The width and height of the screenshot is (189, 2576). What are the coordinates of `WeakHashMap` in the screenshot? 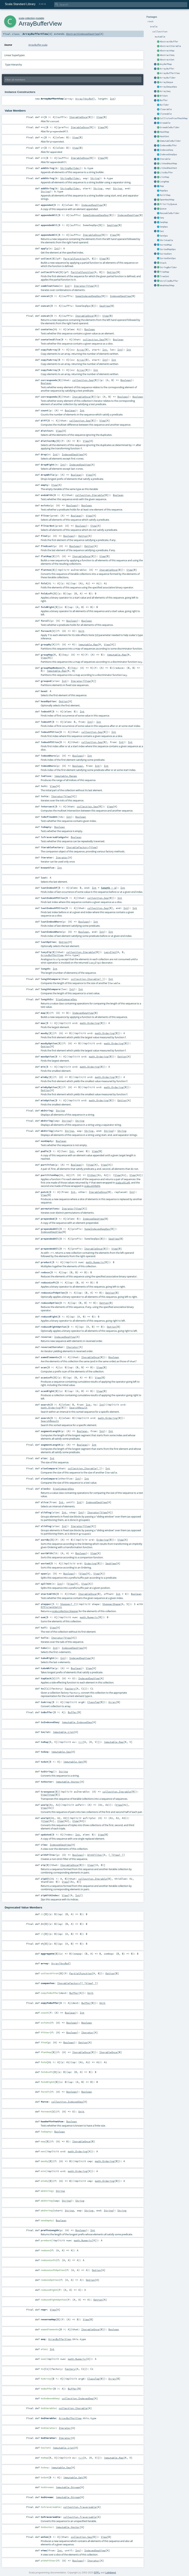 It's located at (167, 285).